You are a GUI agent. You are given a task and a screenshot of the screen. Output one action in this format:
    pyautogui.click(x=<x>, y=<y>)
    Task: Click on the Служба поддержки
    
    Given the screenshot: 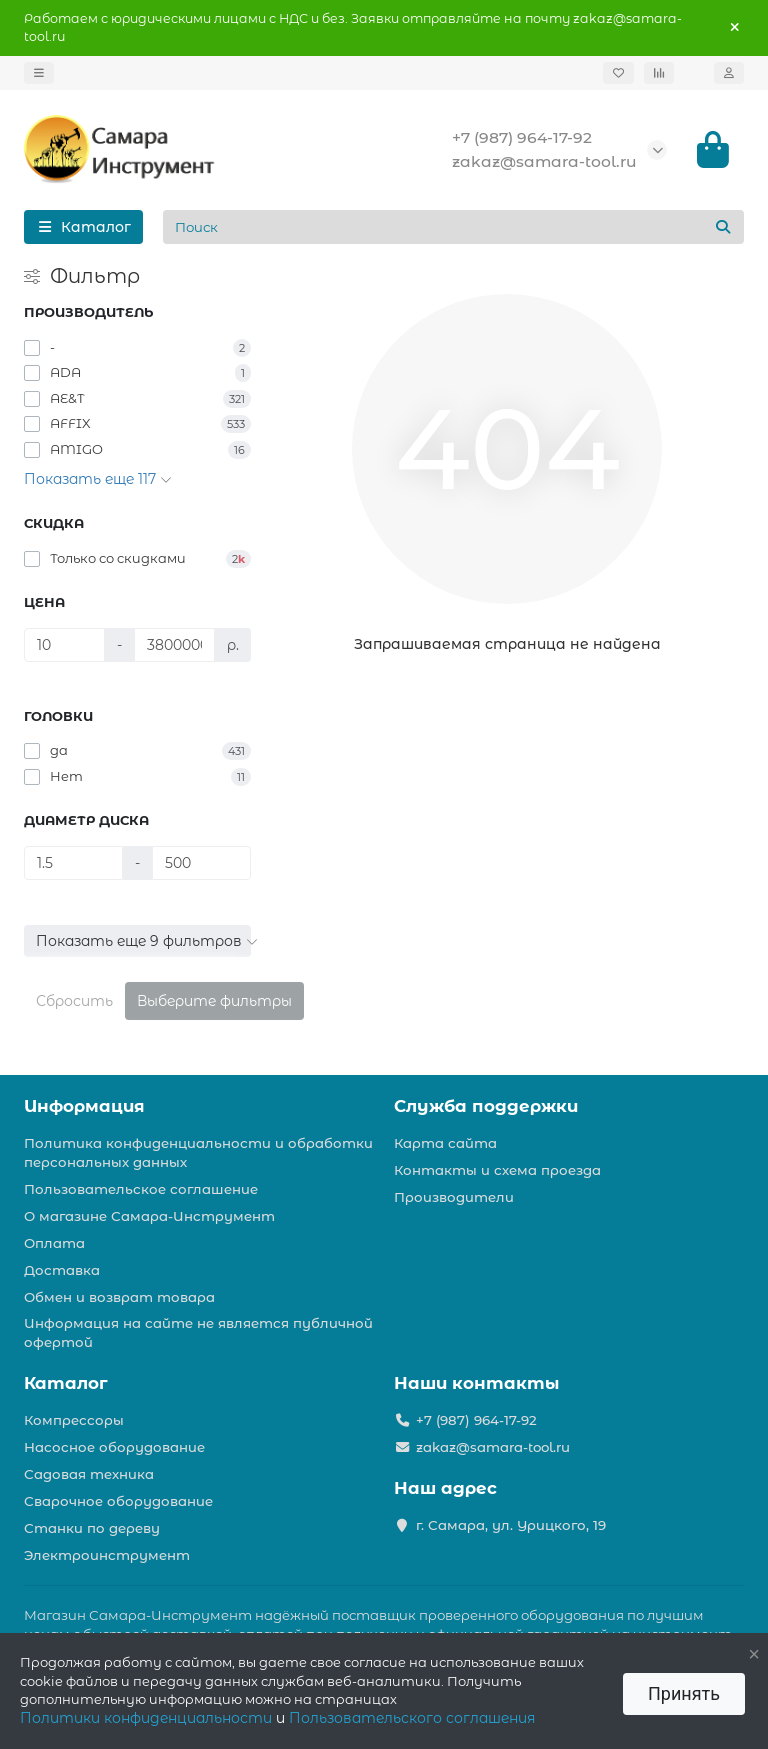 What is the action you would take?
    pyautogui.click(x=486, y=1106)
    